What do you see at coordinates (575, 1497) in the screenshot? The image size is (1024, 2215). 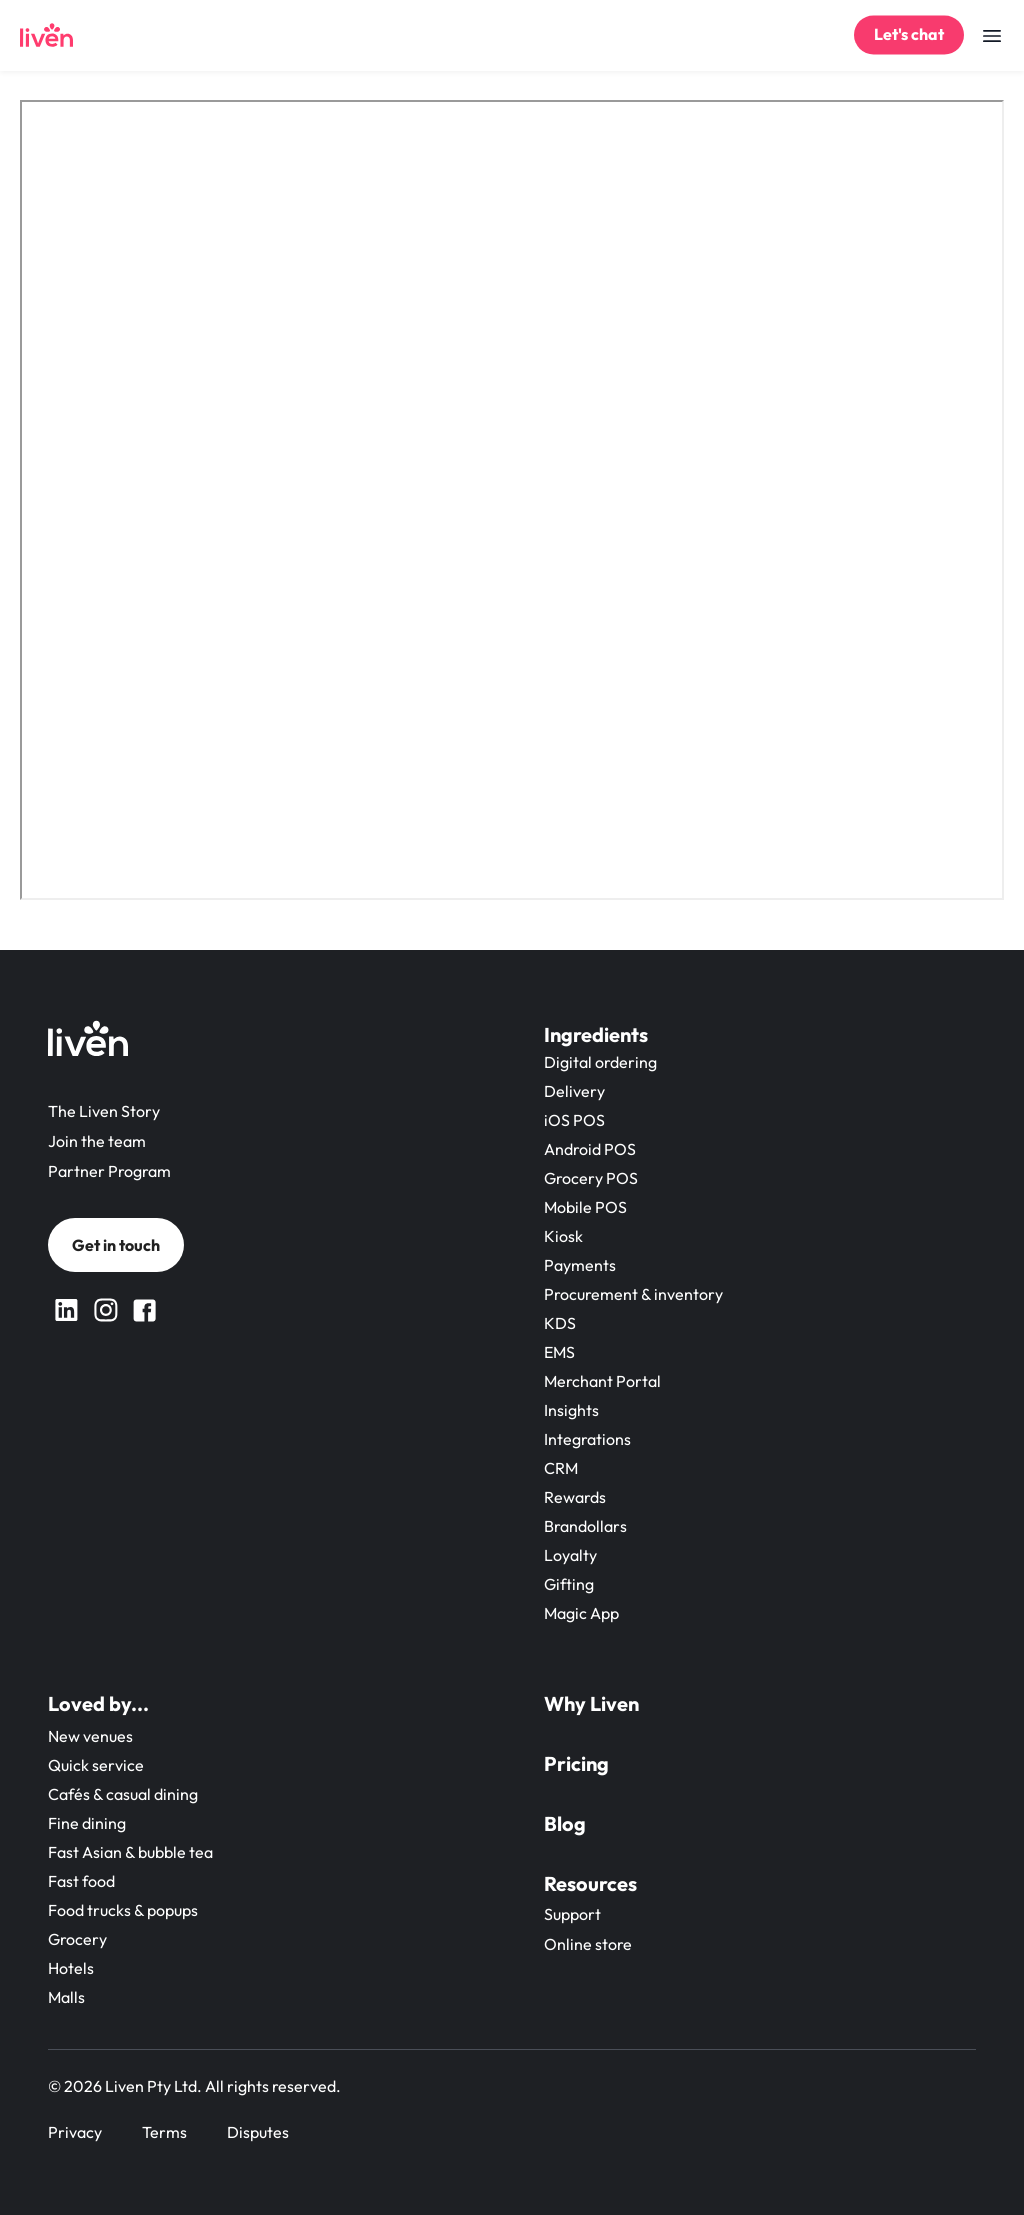 I see `Rewards` at bounding box center [575, 1497].